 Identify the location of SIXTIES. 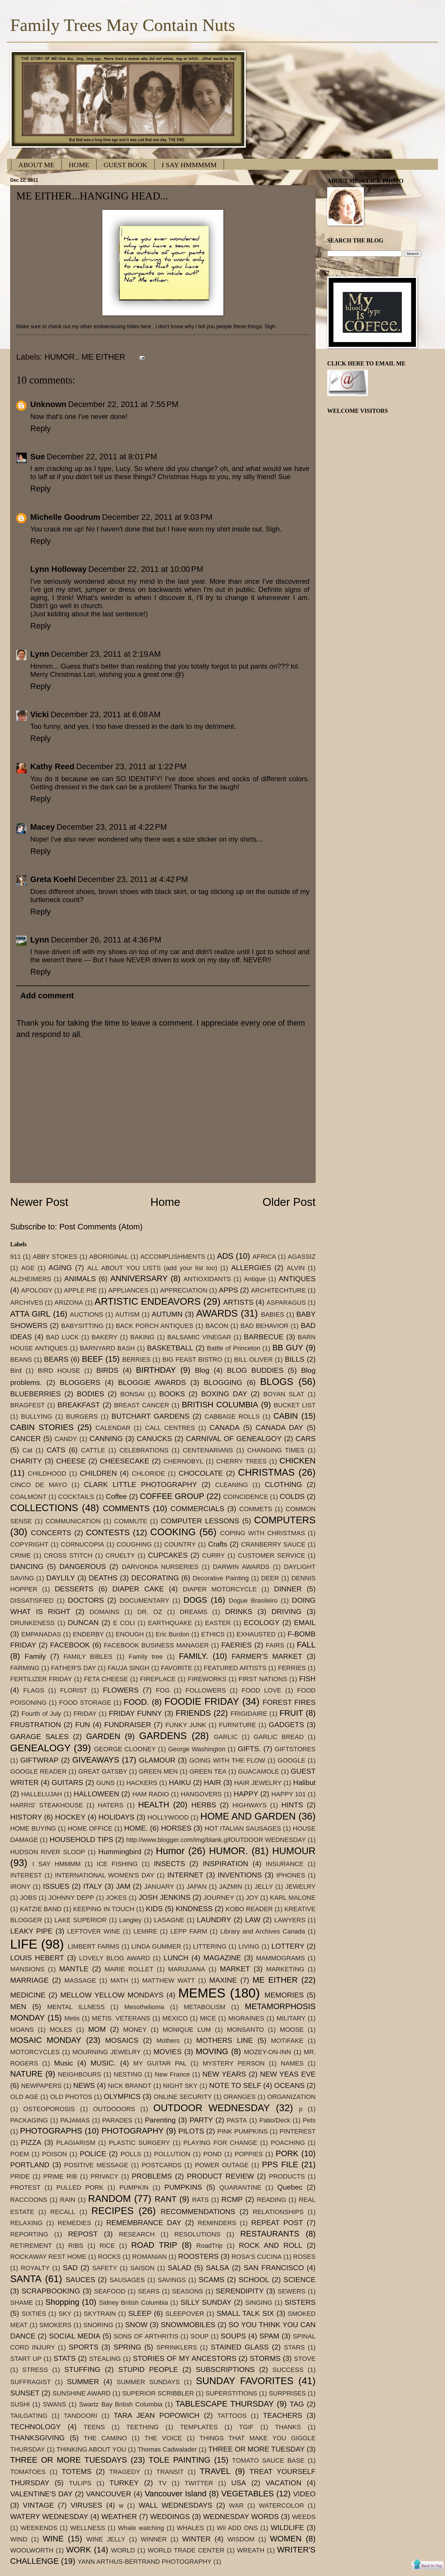
(34, 2313).